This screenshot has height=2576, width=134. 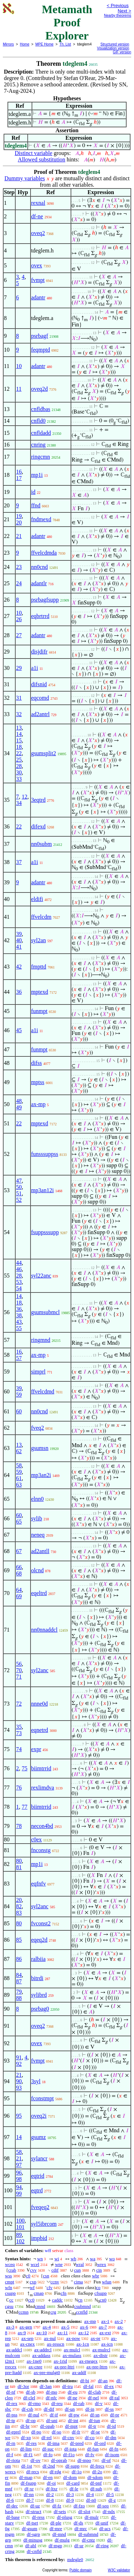 What do you see at coordinates (19, 1861) in the screenshot?
I see `80` at bounding box center [19, 1861].